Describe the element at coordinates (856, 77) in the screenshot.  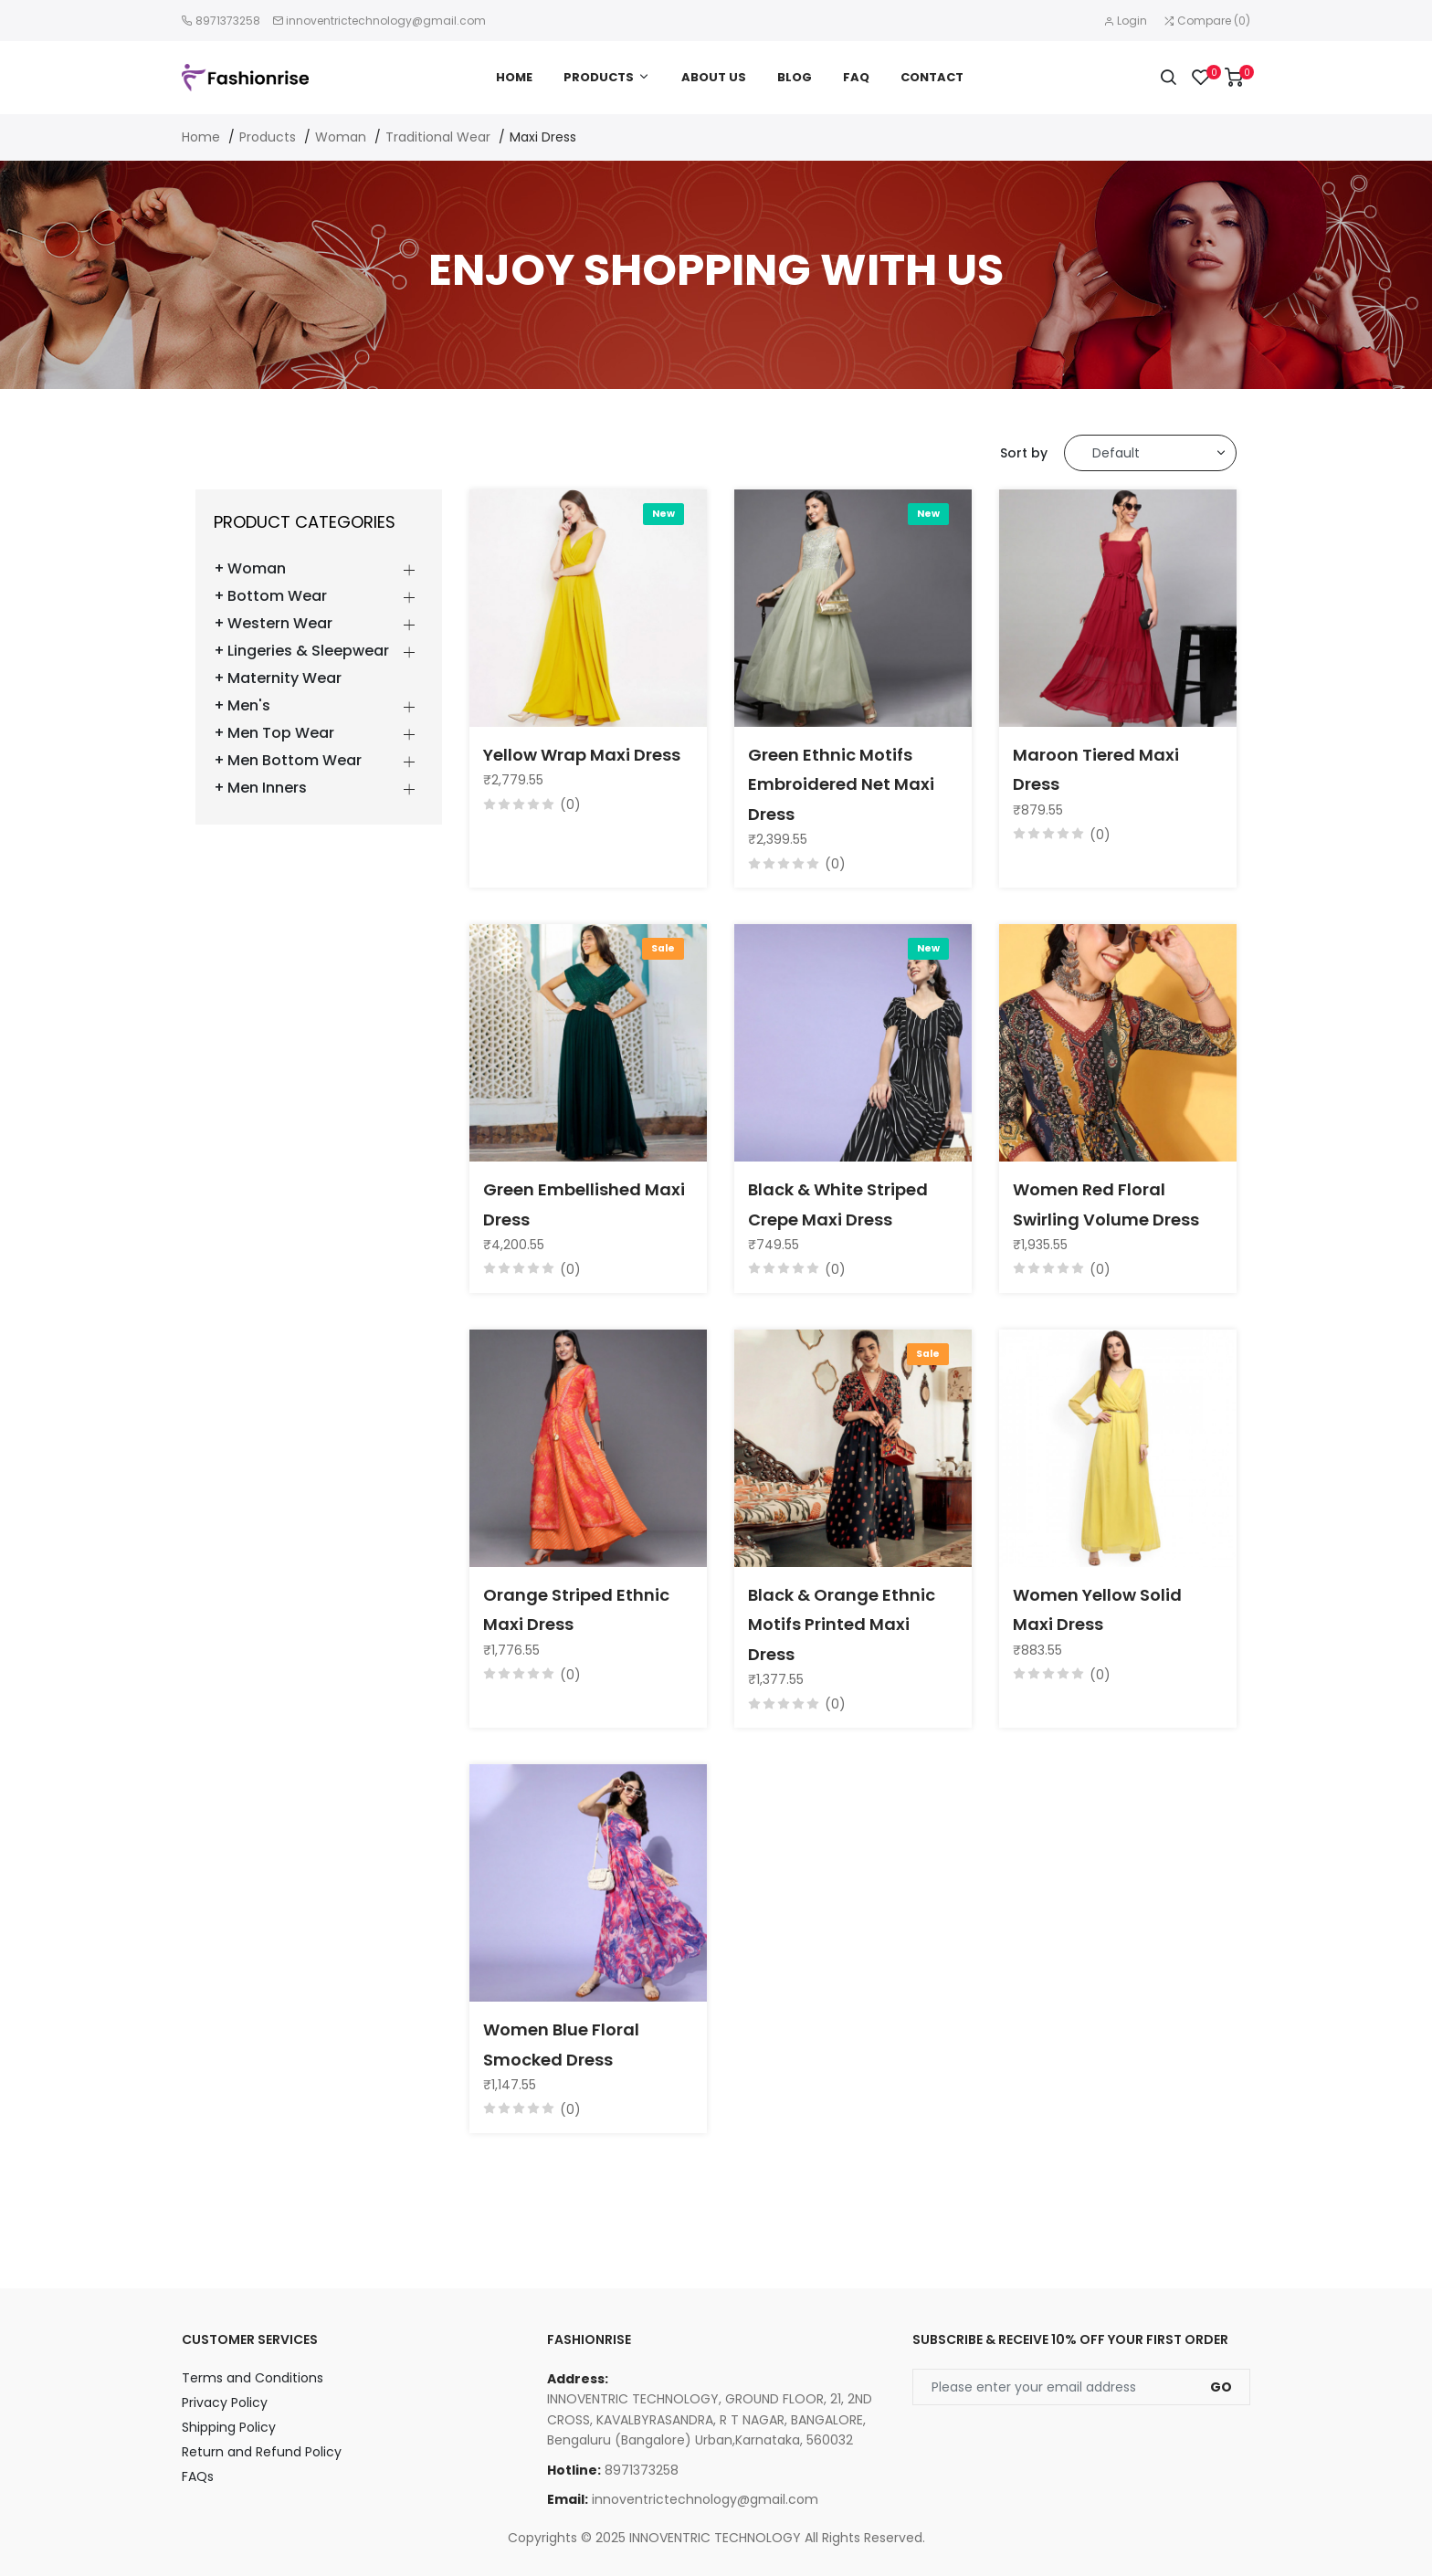
I see `FAQ` at that location.